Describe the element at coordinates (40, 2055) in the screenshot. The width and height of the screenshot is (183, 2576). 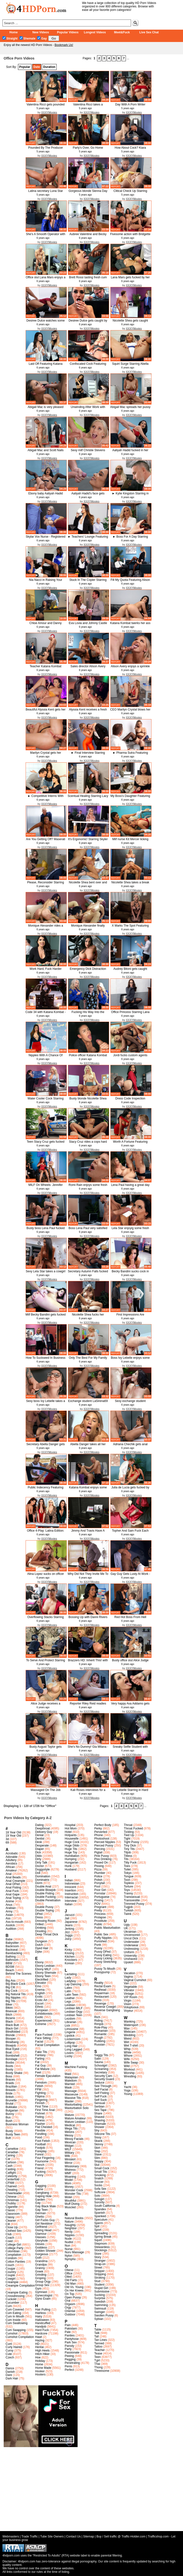
I see `Fantasy` at that location.